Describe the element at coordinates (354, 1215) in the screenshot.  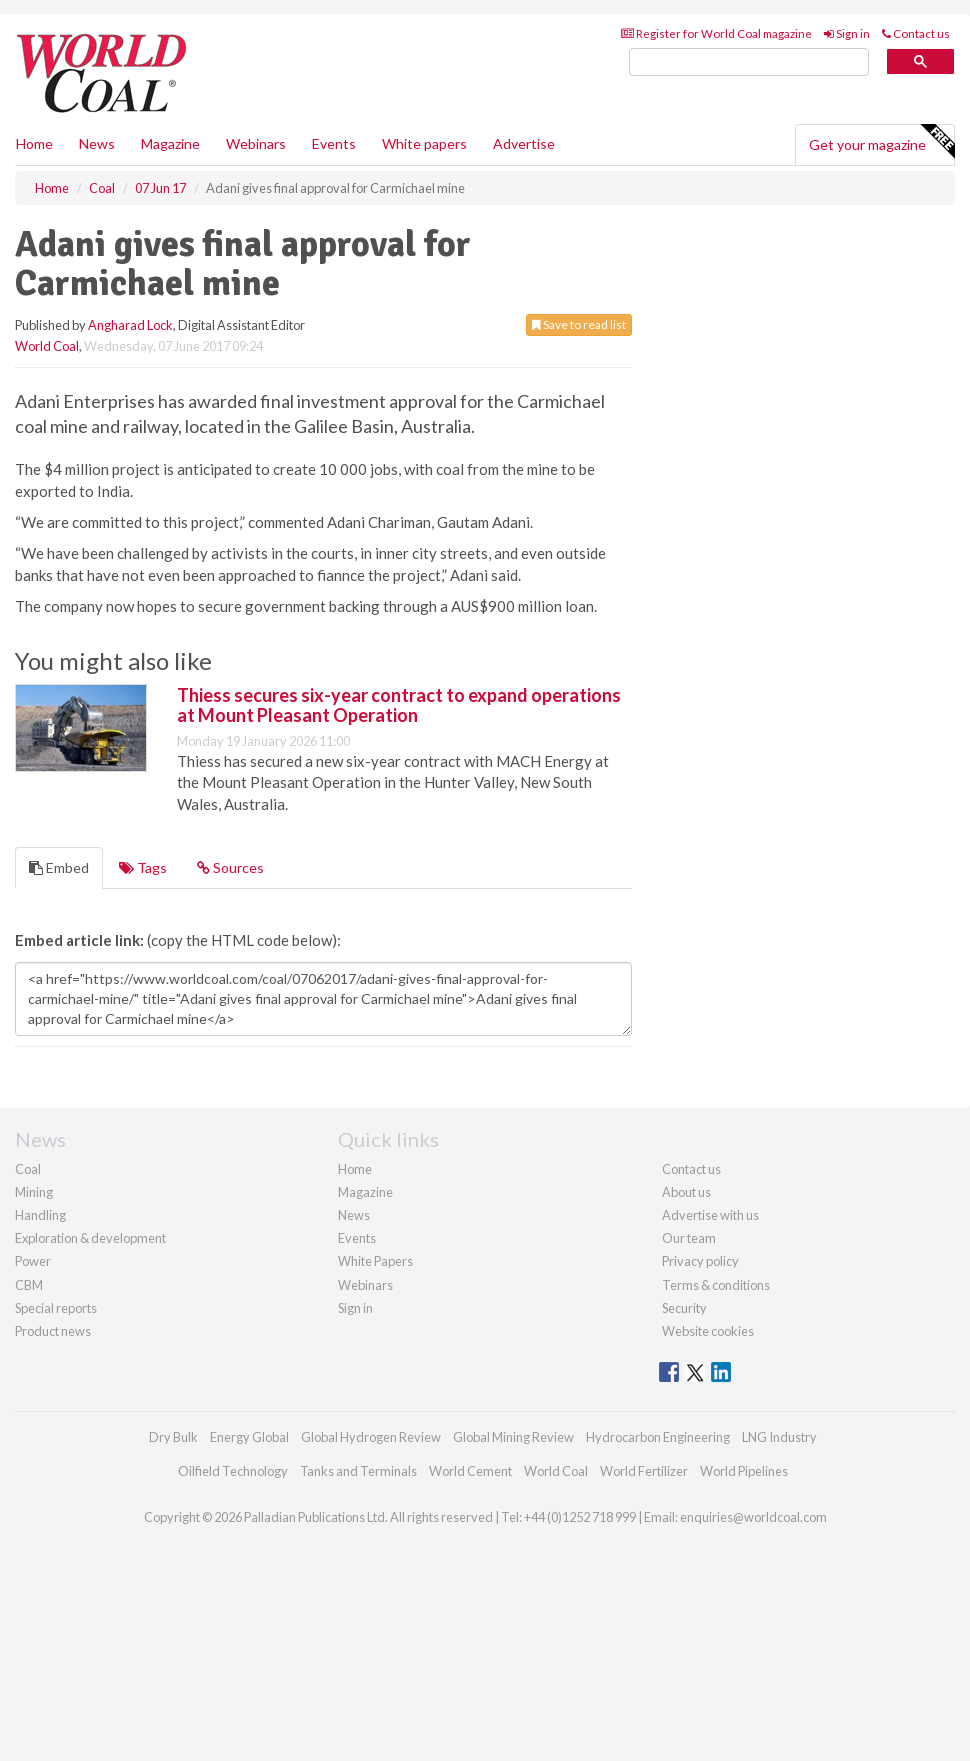
I see `News` at that location.